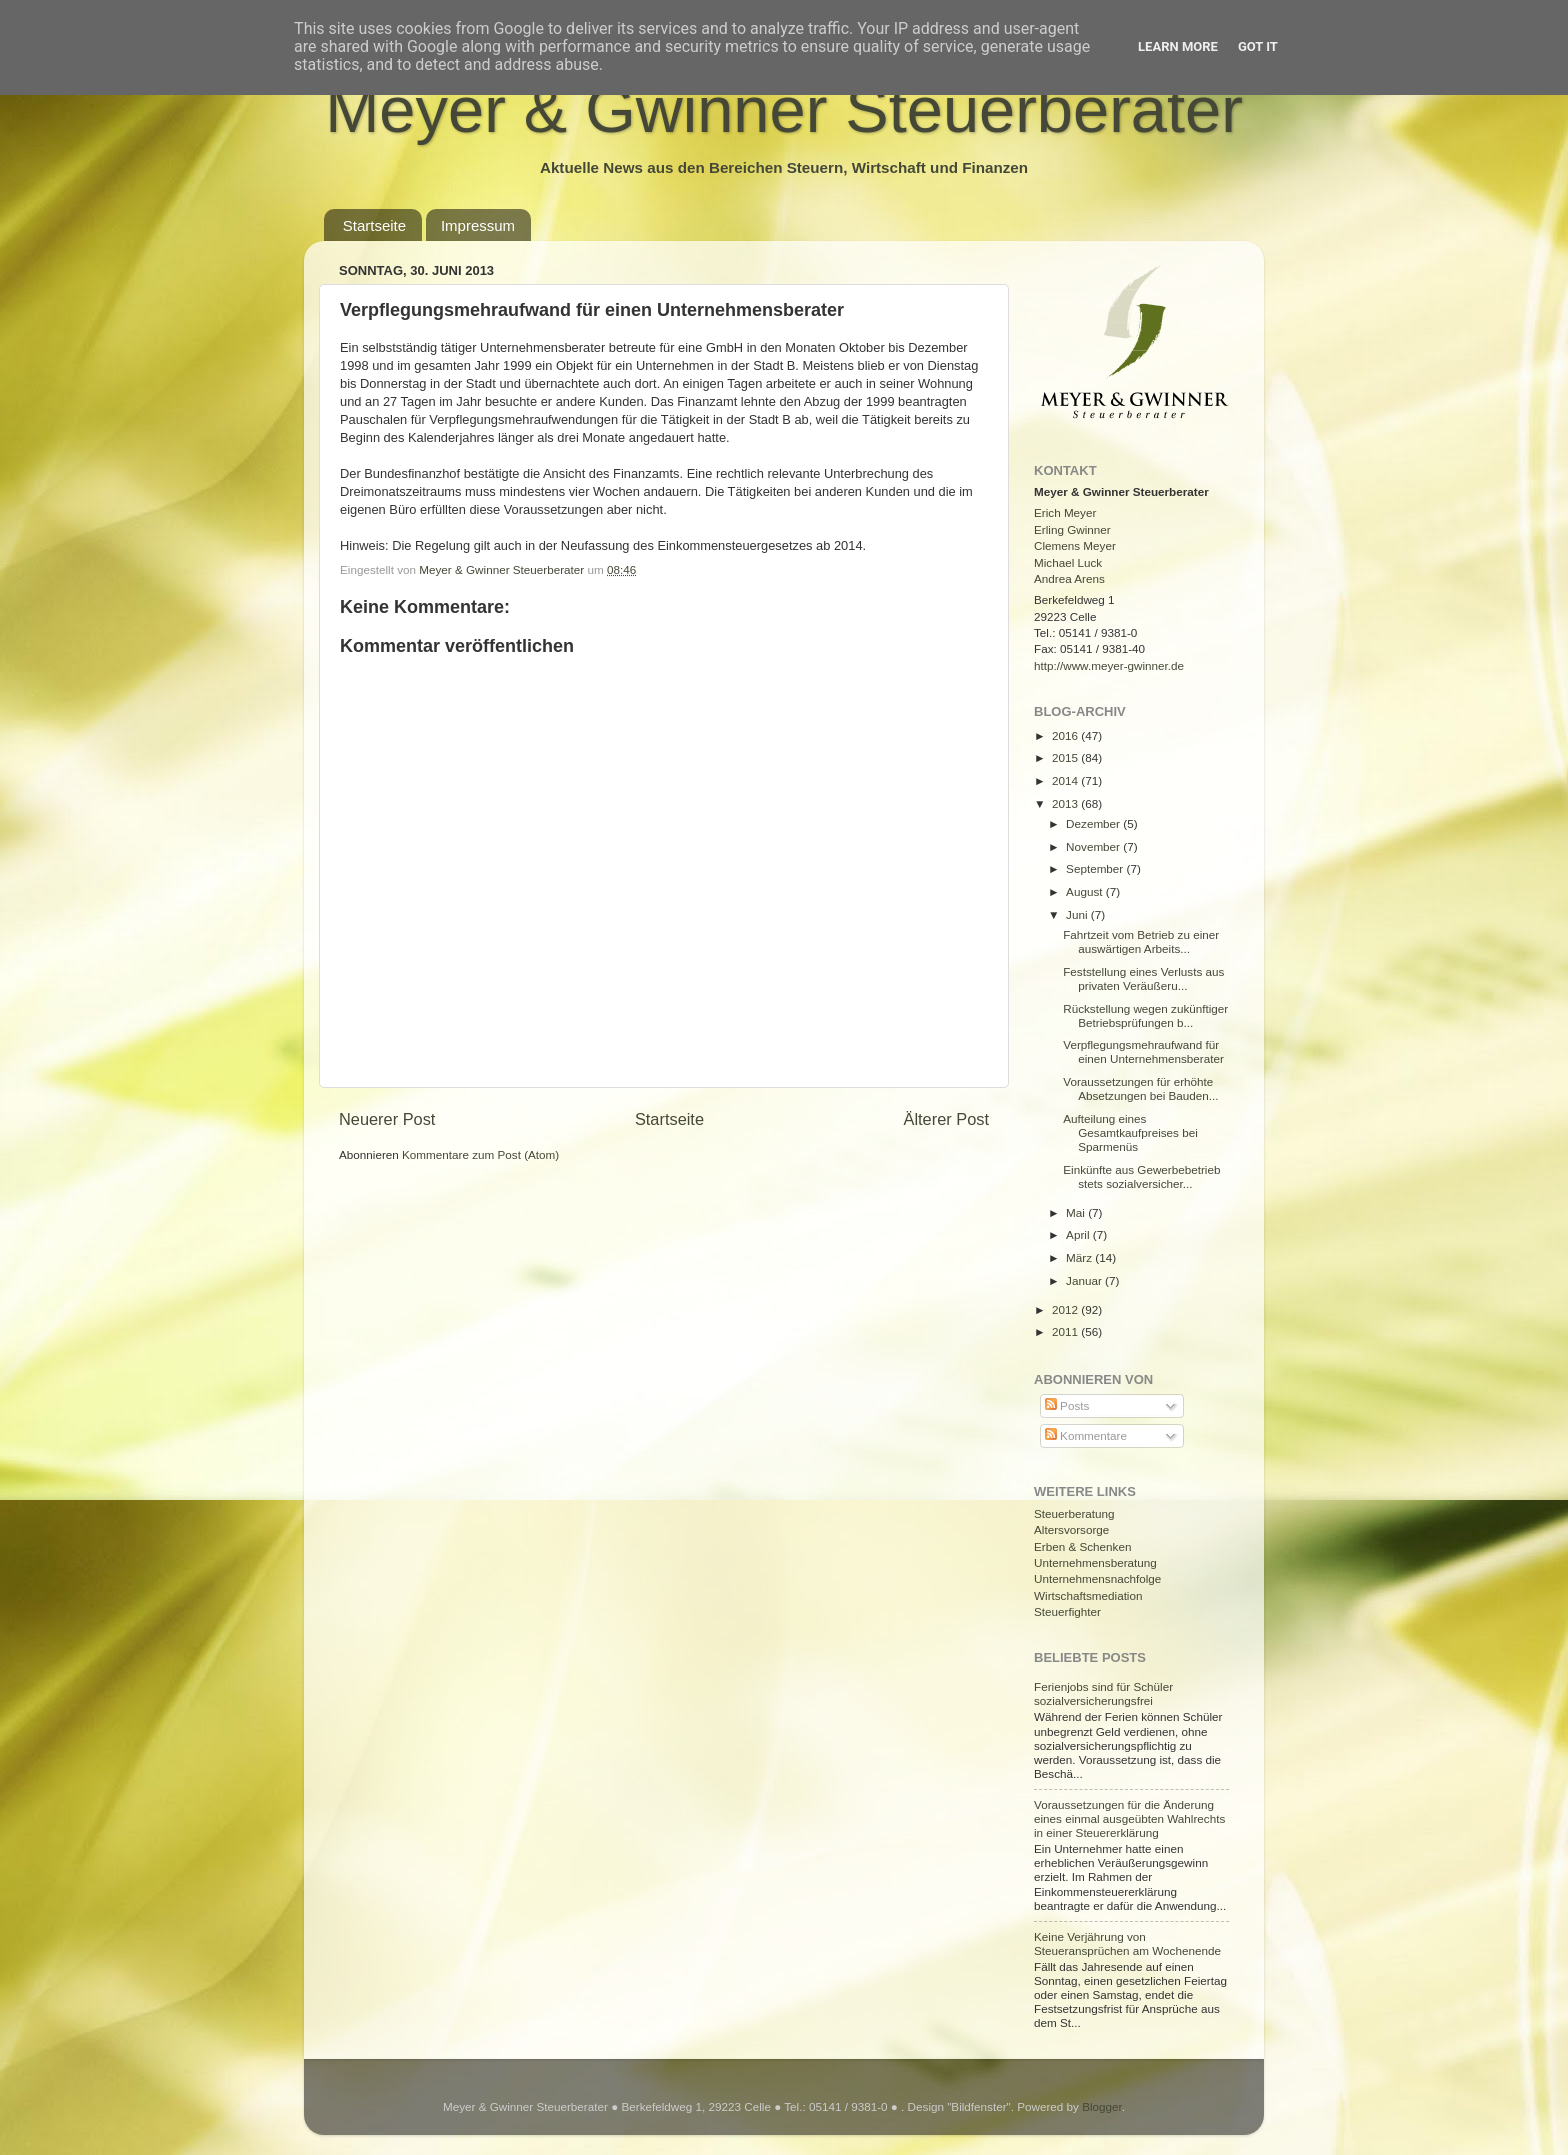  What do you see at coordinates (1071, 1529) in the screenshot?
I see `Altersvorsorge` at bounding box center [1071, 1529].